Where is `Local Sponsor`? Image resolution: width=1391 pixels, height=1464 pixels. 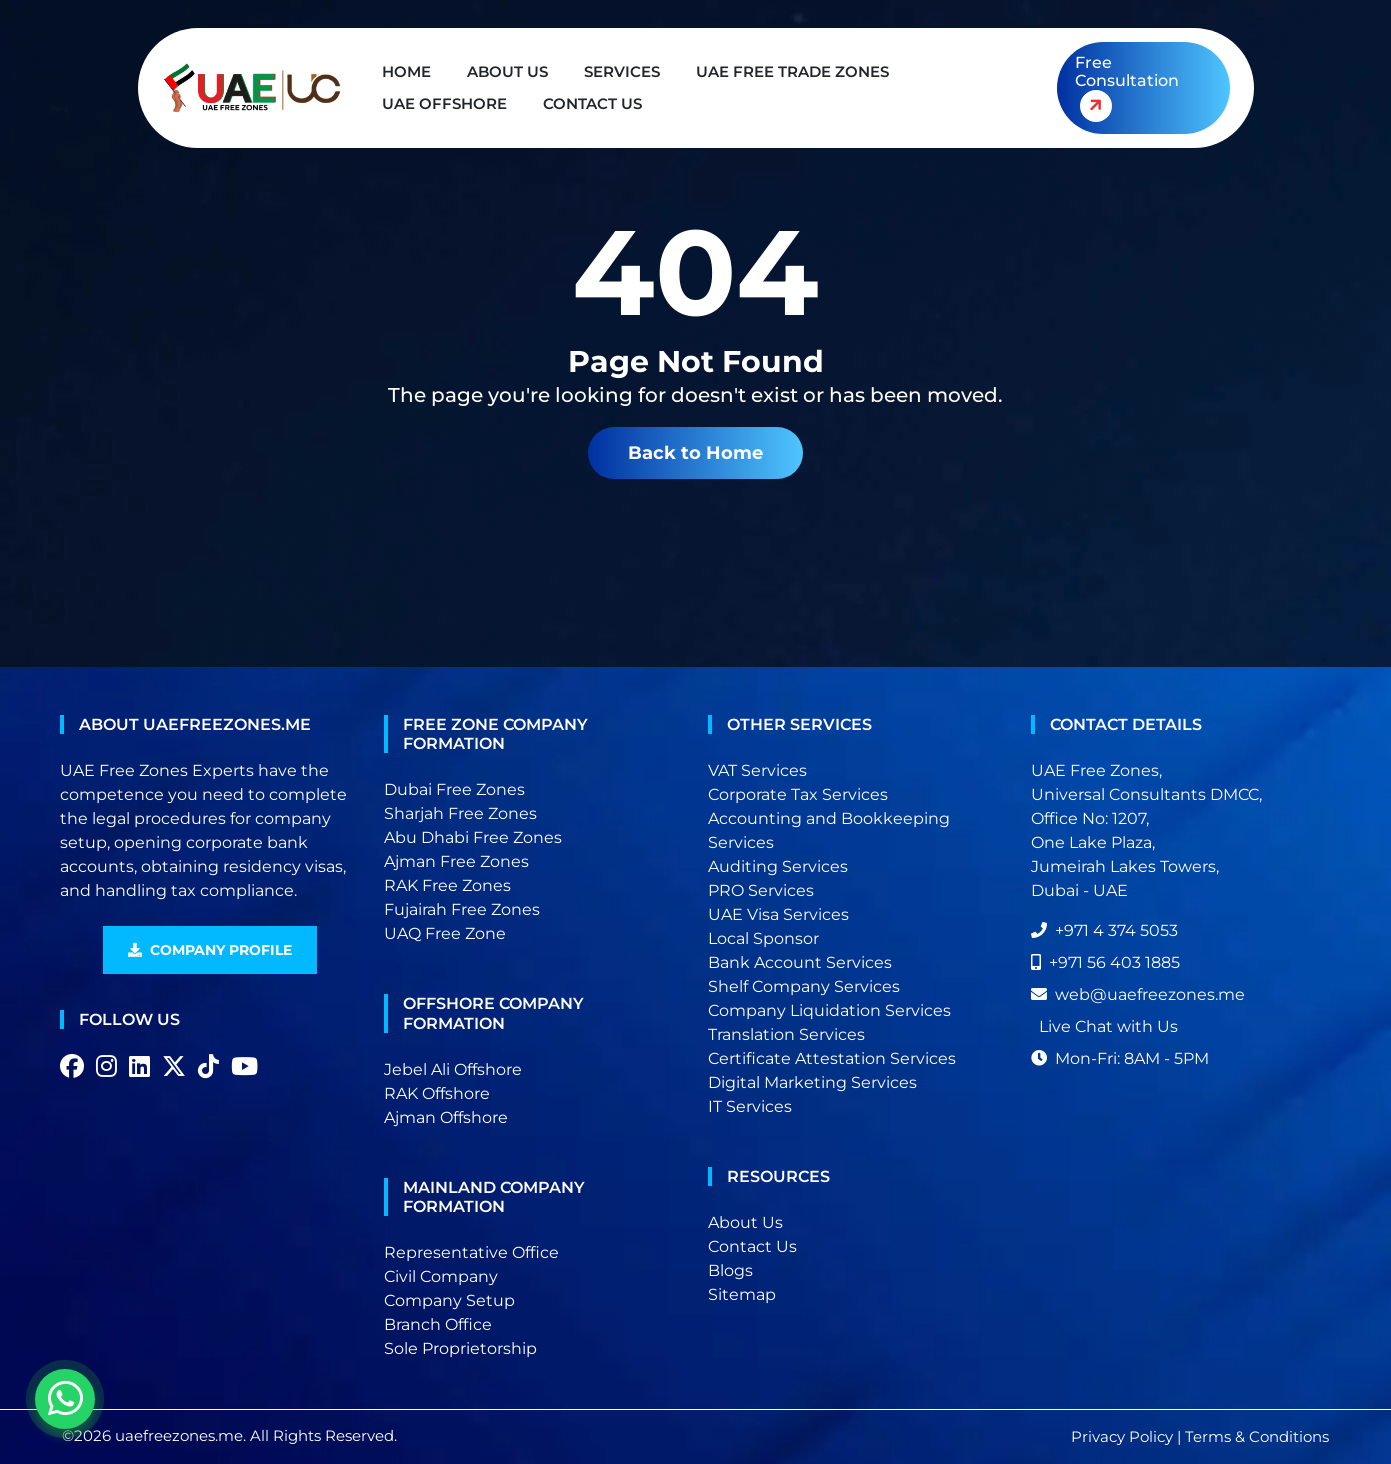
Local Sponsor is located at coordinates (763, 938).